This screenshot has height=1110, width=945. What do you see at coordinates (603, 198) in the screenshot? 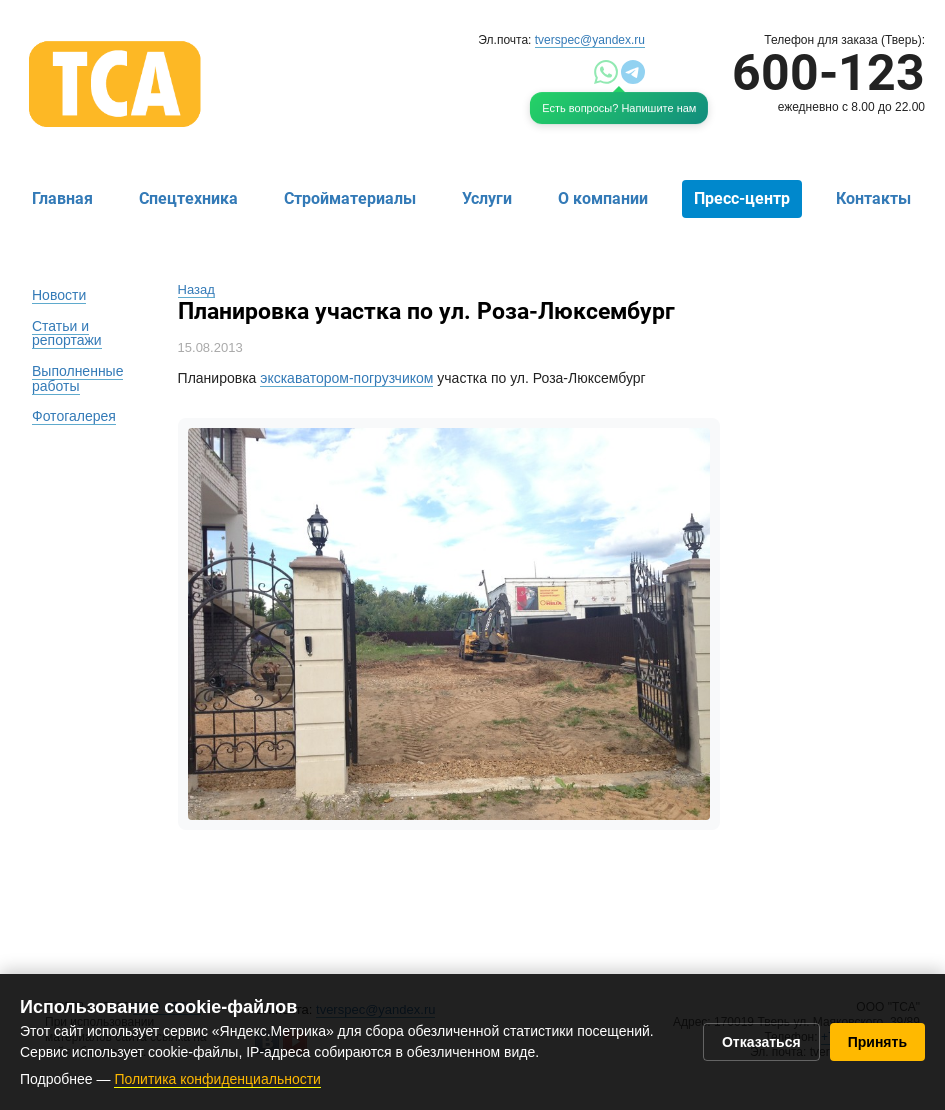
I see `О компании` at bounding box center [603, 198].